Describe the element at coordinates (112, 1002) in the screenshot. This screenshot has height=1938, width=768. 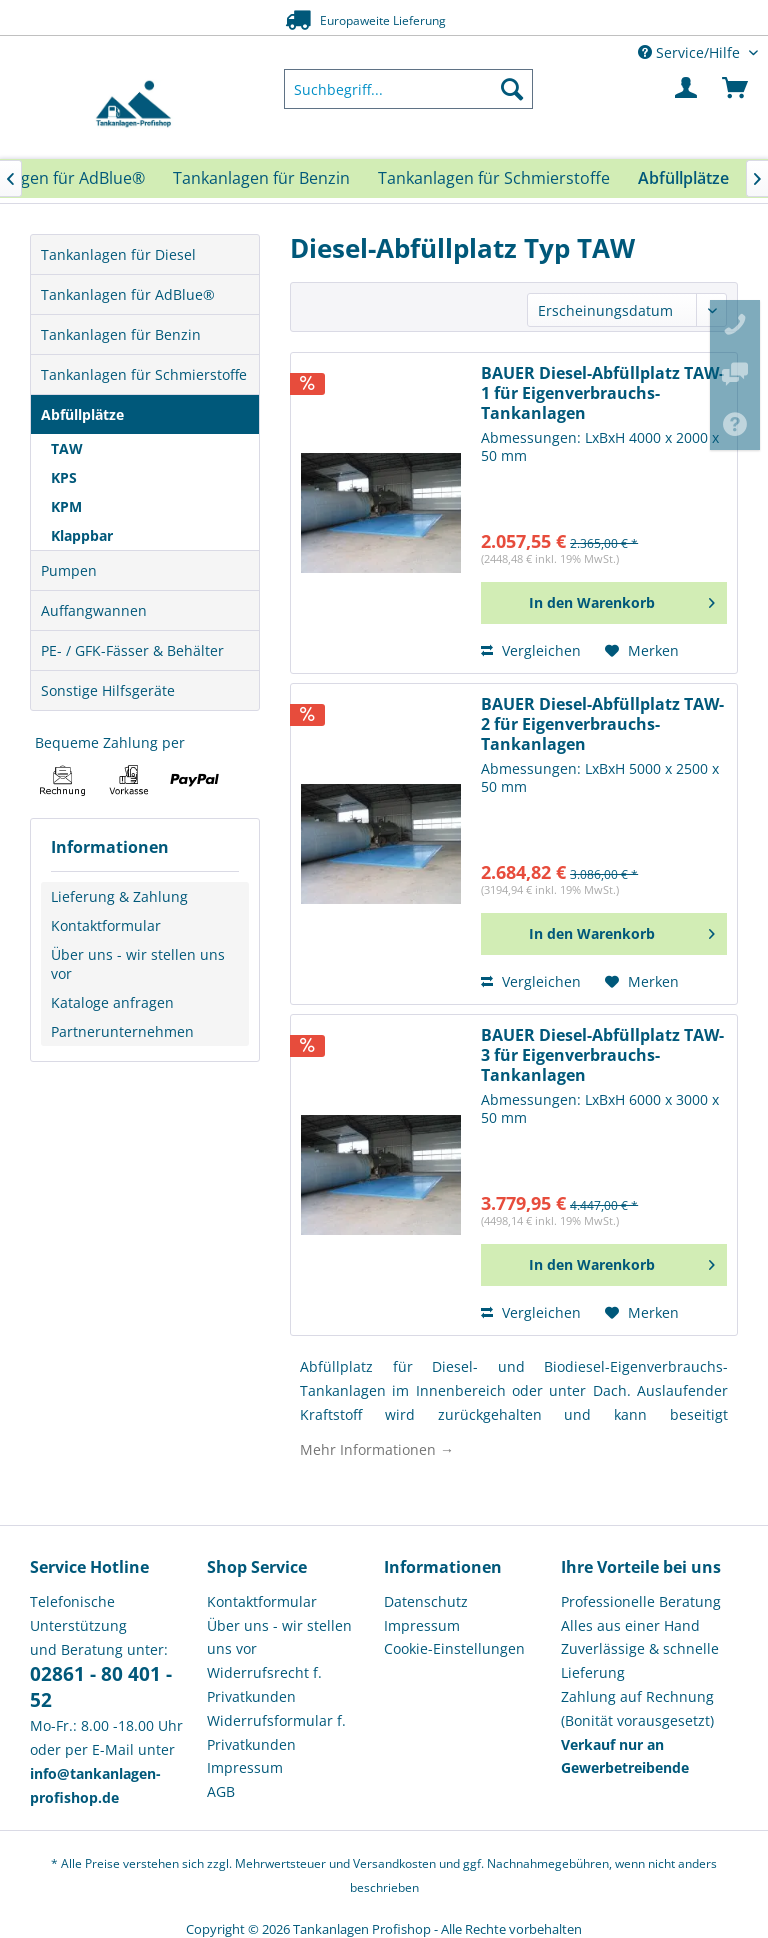
I see `Kataloge anfragen` at that location.